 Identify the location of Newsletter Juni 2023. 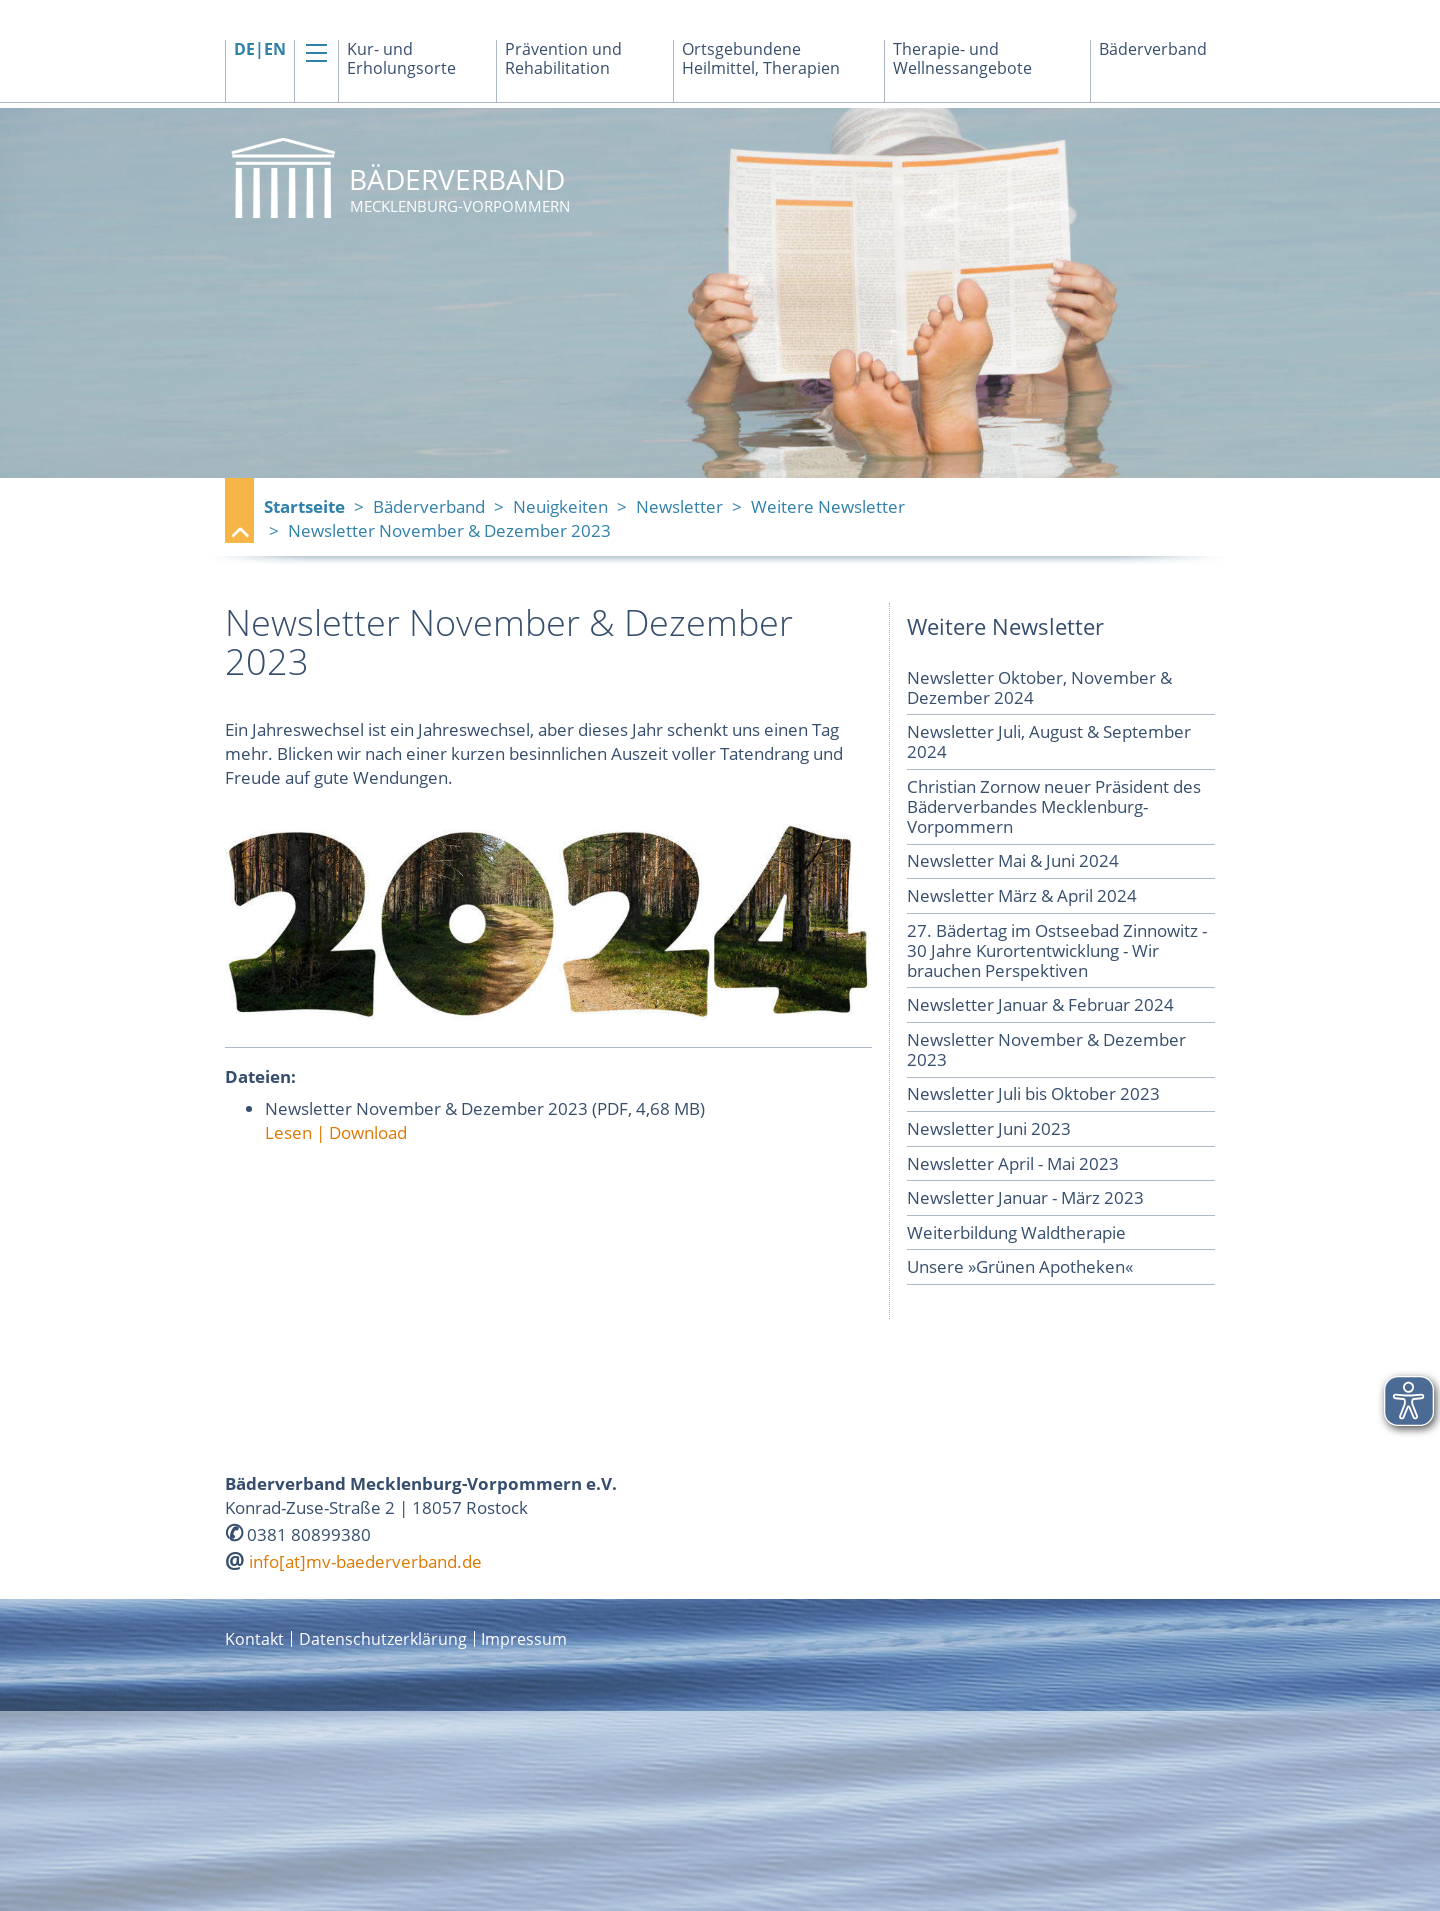
(989, 1128).